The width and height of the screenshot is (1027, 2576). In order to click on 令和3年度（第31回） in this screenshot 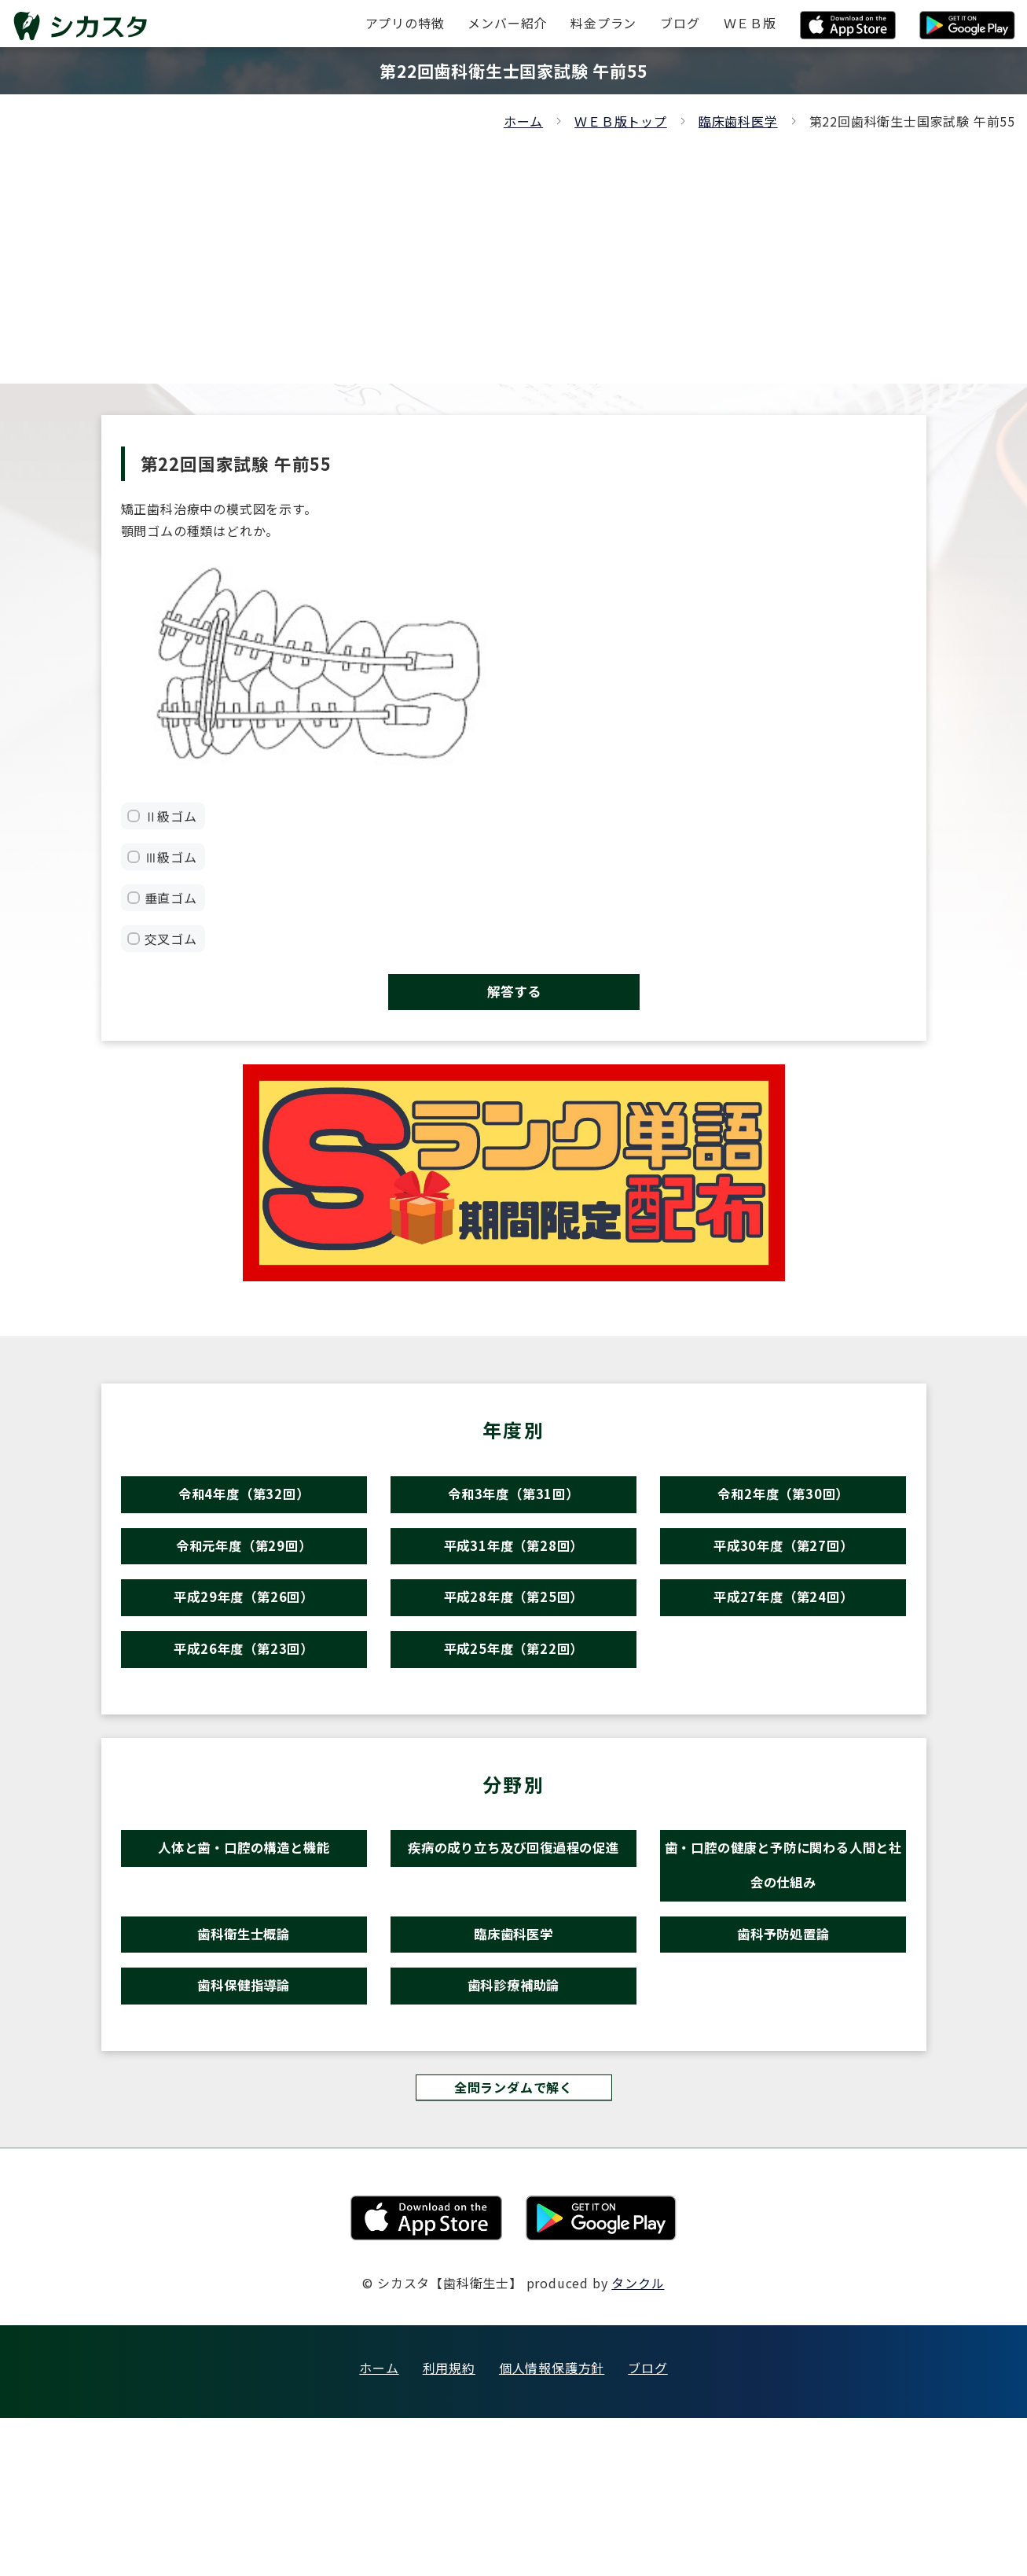, I will do `click(514, 1519)`.